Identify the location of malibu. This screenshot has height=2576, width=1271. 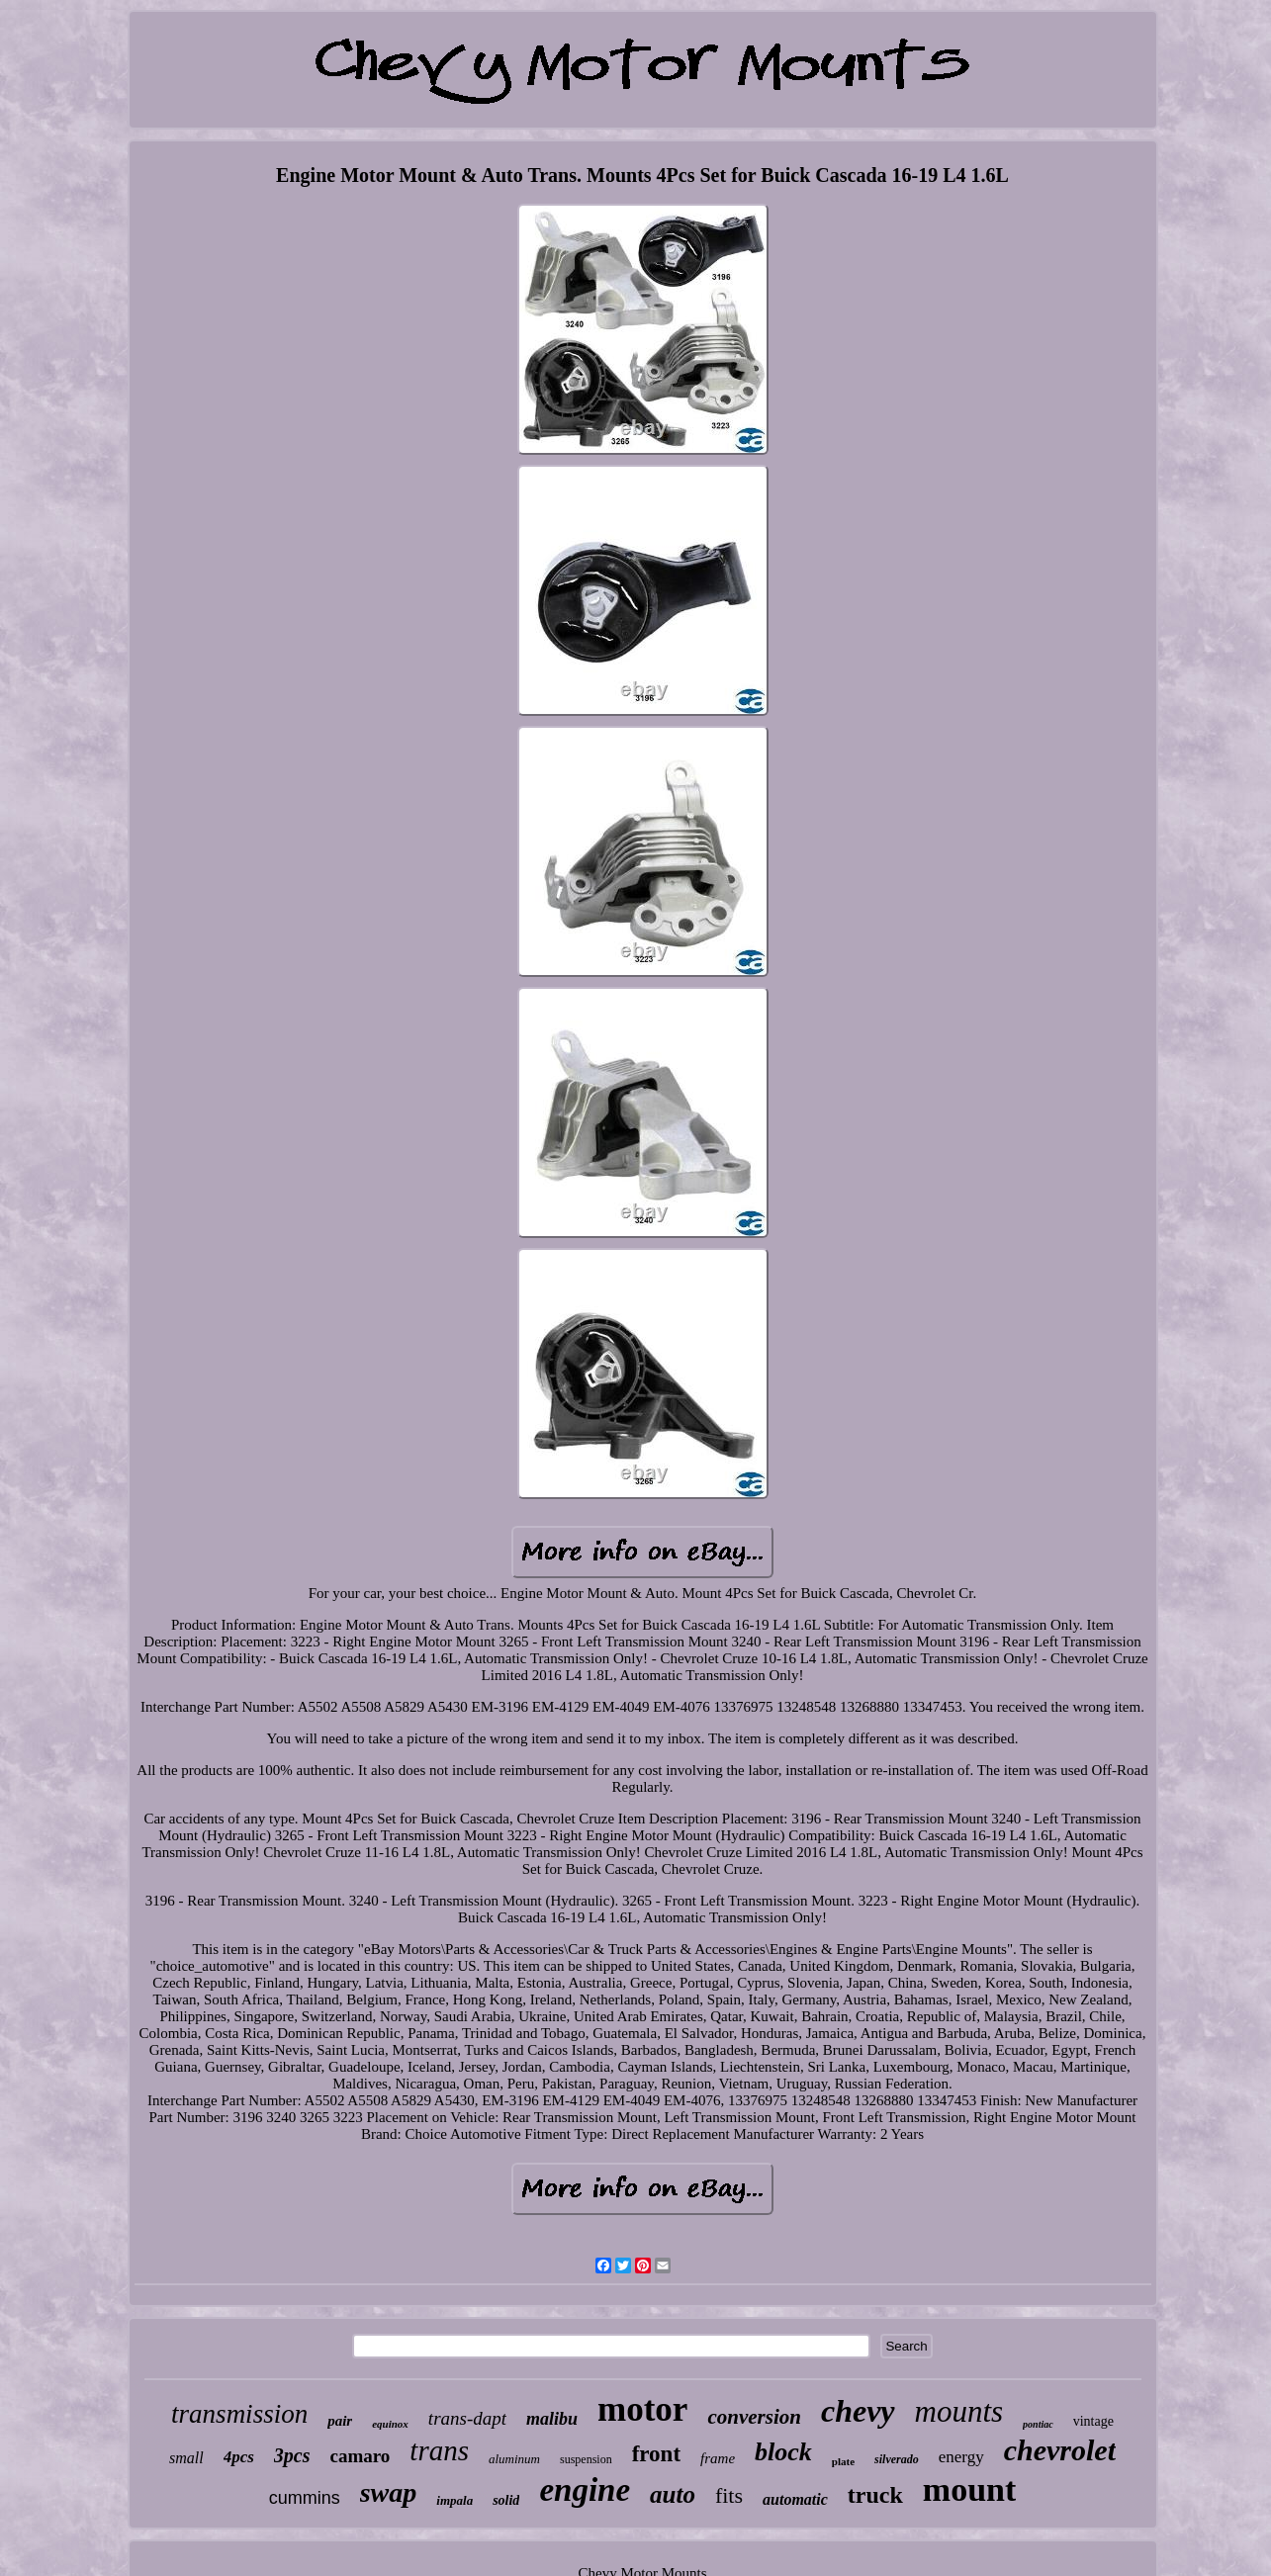
(552, 2419).